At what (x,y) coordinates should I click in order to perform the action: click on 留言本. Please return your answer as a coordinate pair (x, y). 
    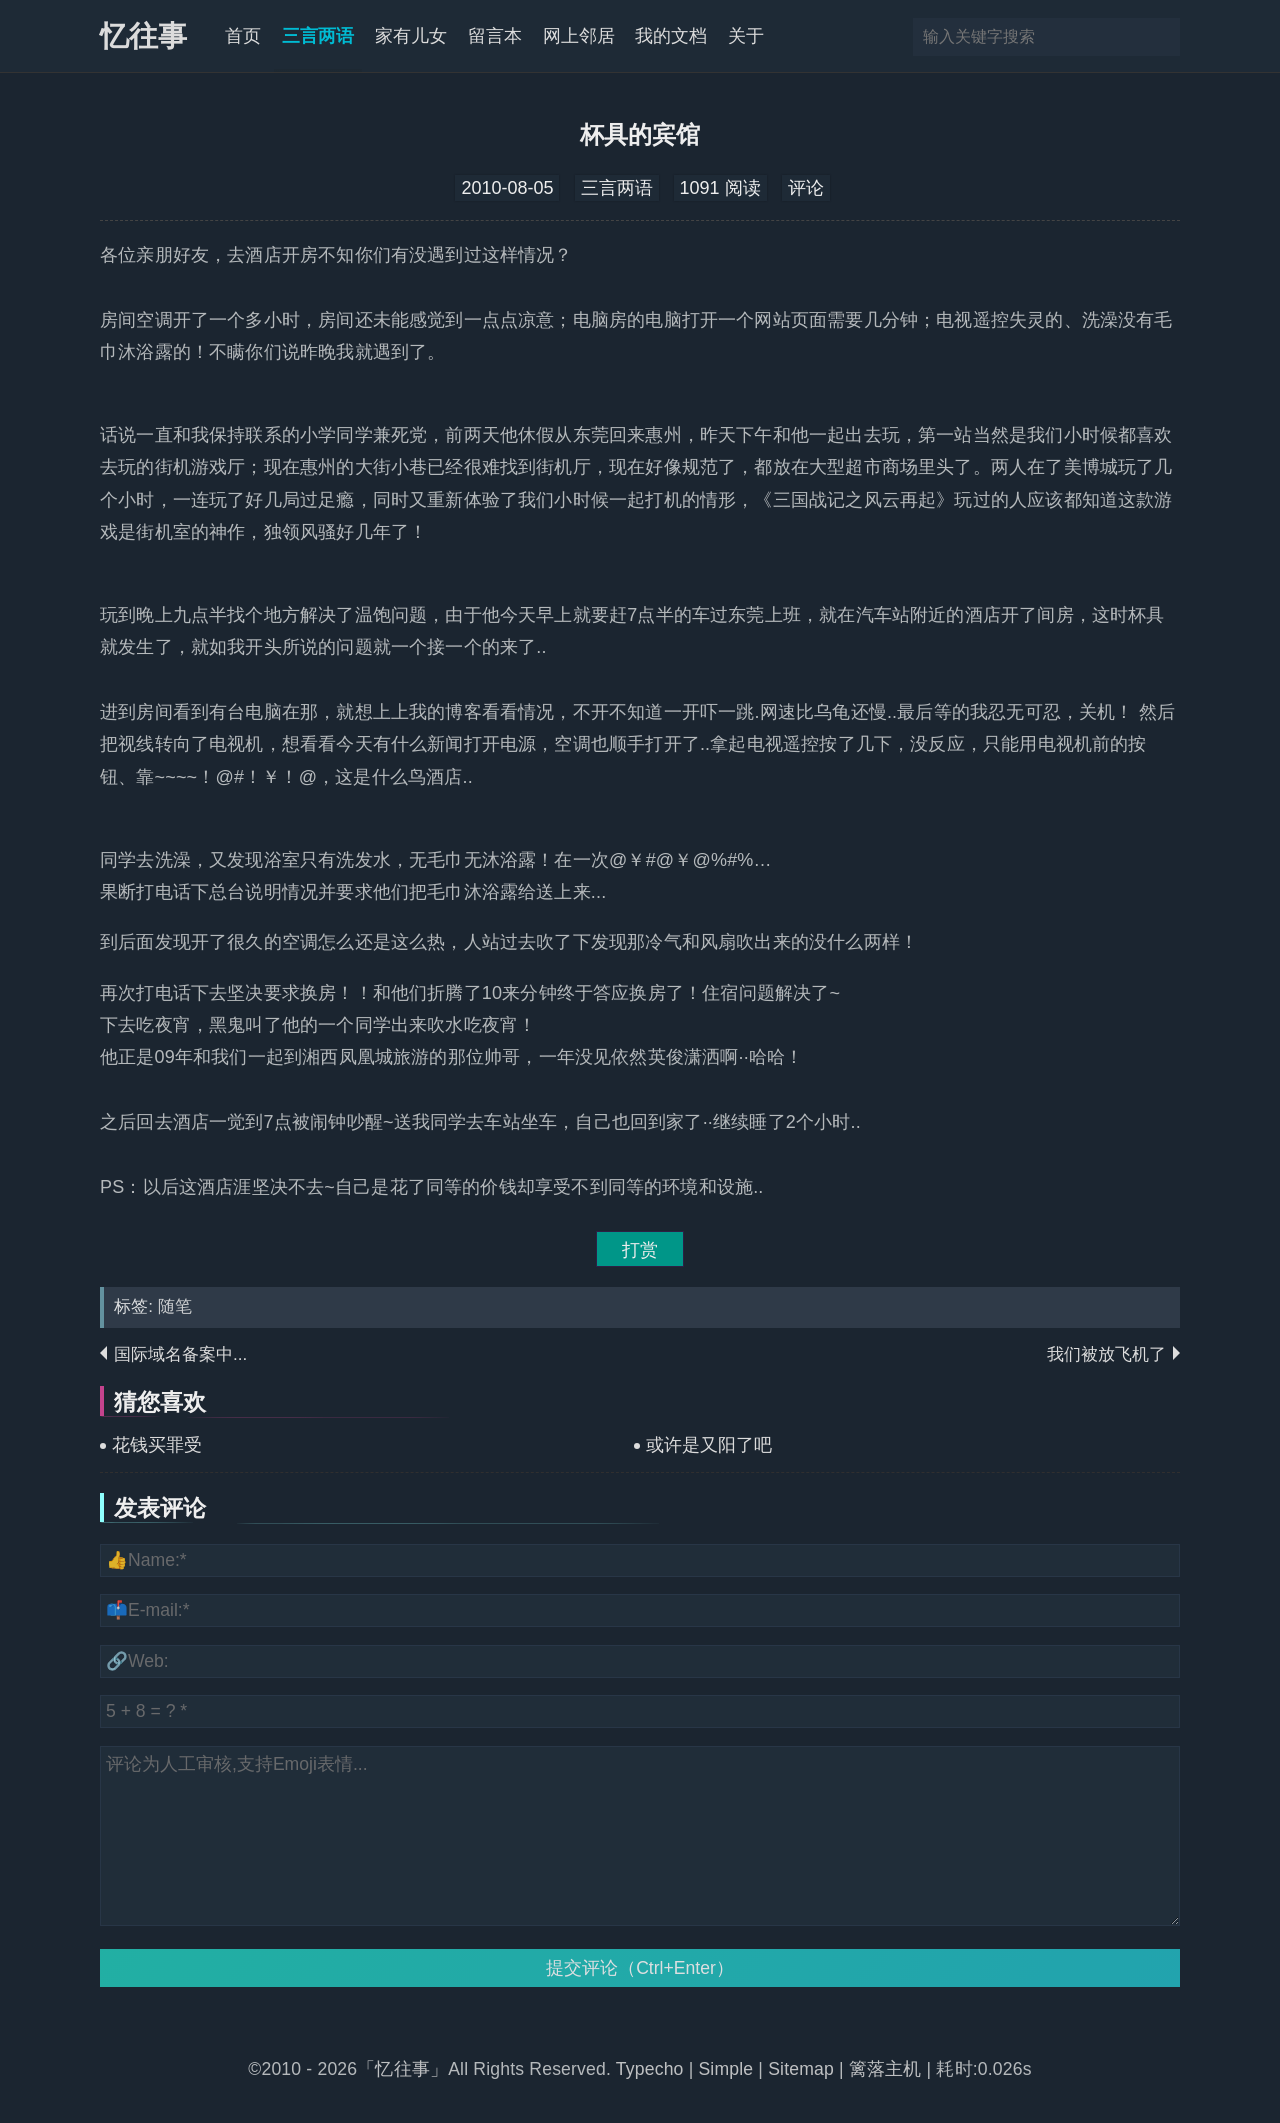
    Looking at the image, I should click on (495, 36).